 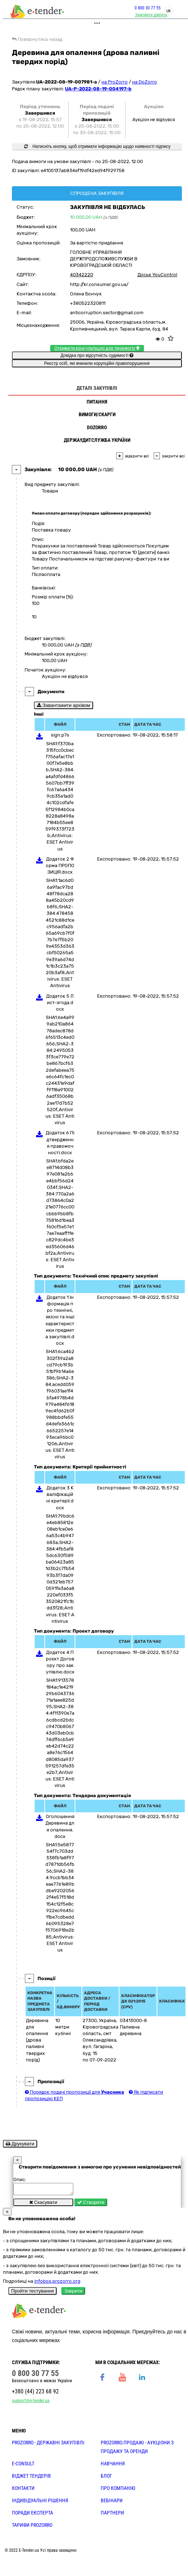 I want to click on sign.p7s, so click(x=60, y=735).